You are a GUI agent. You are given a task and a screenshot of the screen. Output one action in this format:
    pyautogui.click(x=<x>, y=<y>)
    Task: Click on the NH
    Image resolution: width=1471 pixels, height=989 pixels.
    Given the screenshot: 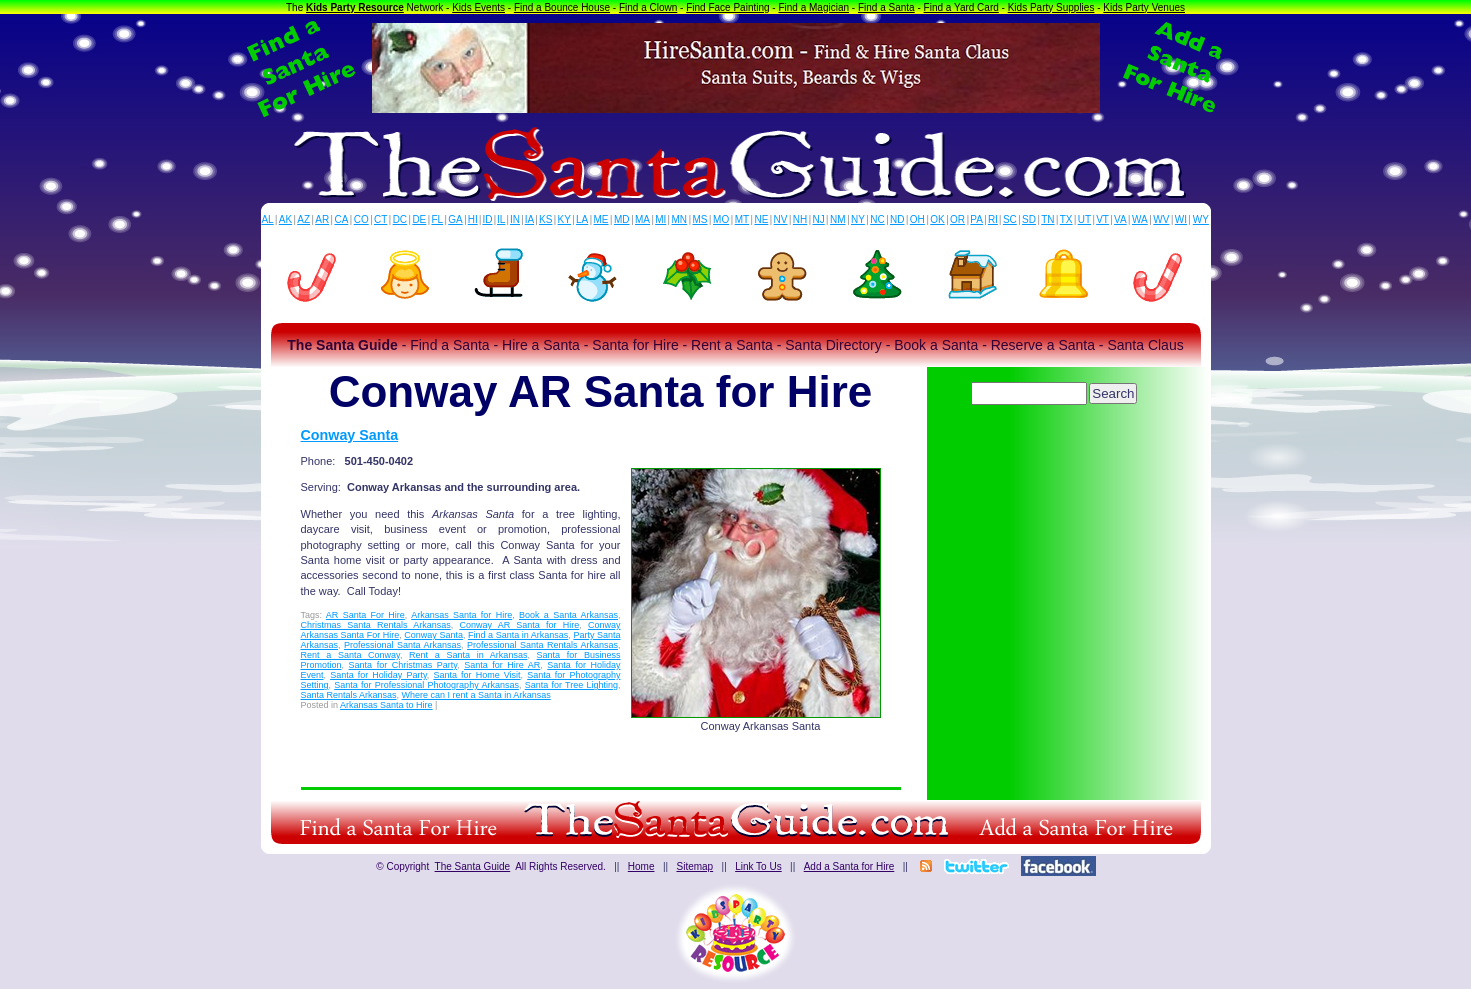 What is the action you would take?
    pyautogui.click(x=800, y=219)
    